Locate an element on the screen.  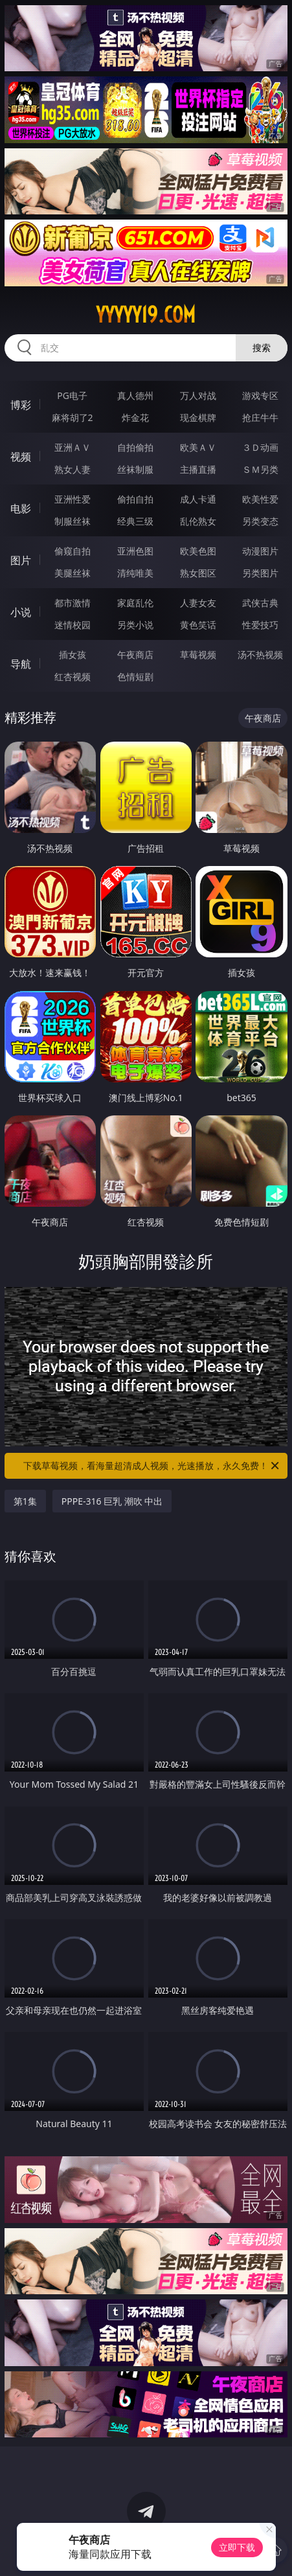
下载草莓视频，看海量超清成人视频，光速播放，永久免费！ is located at coordinates (152, 1466).